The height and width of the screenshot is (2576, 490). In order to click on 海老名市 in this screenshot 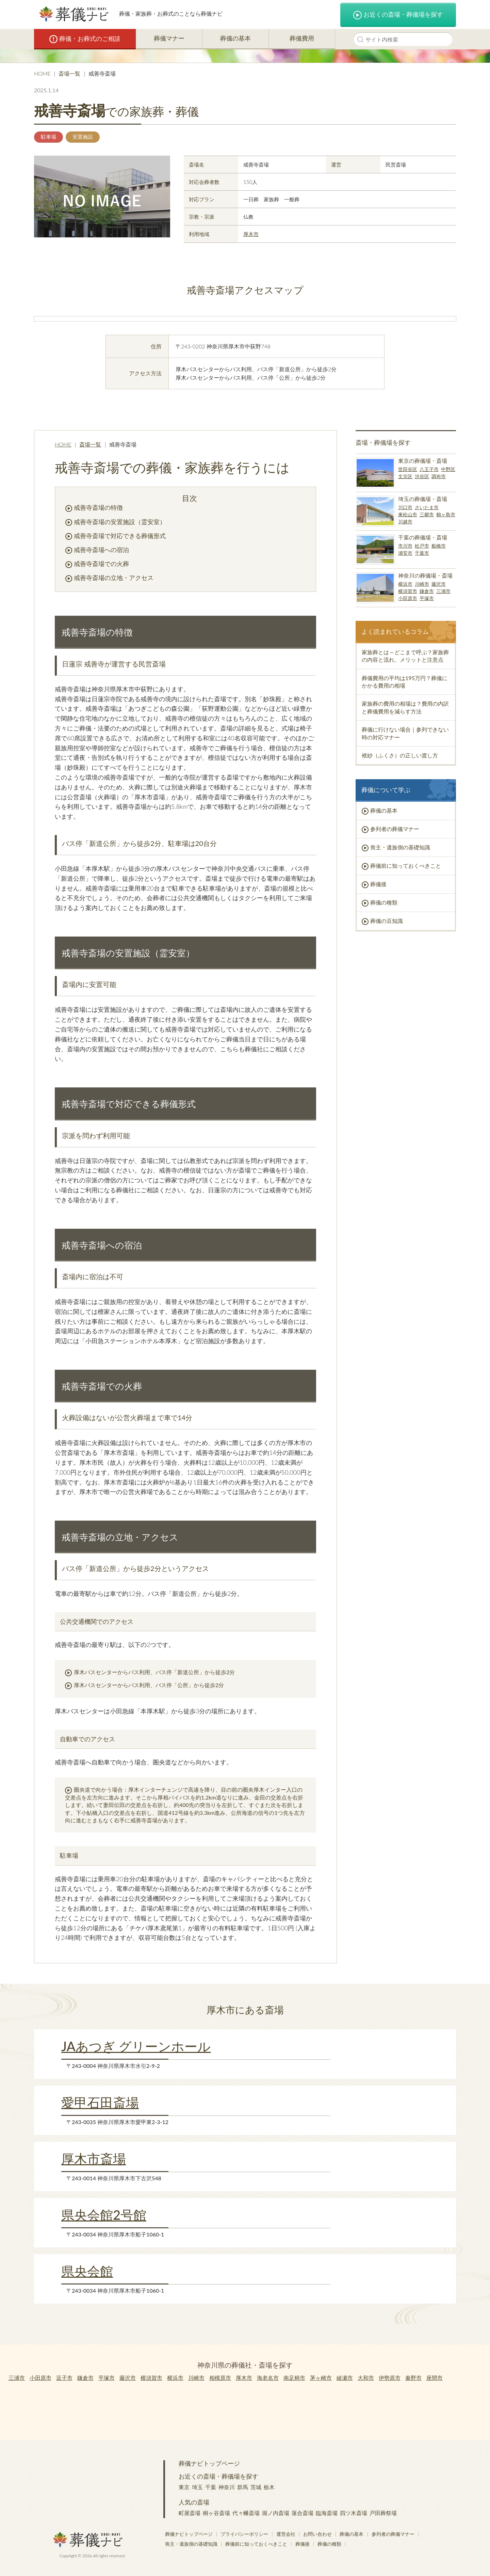, I will do `click(268, 2377)`.